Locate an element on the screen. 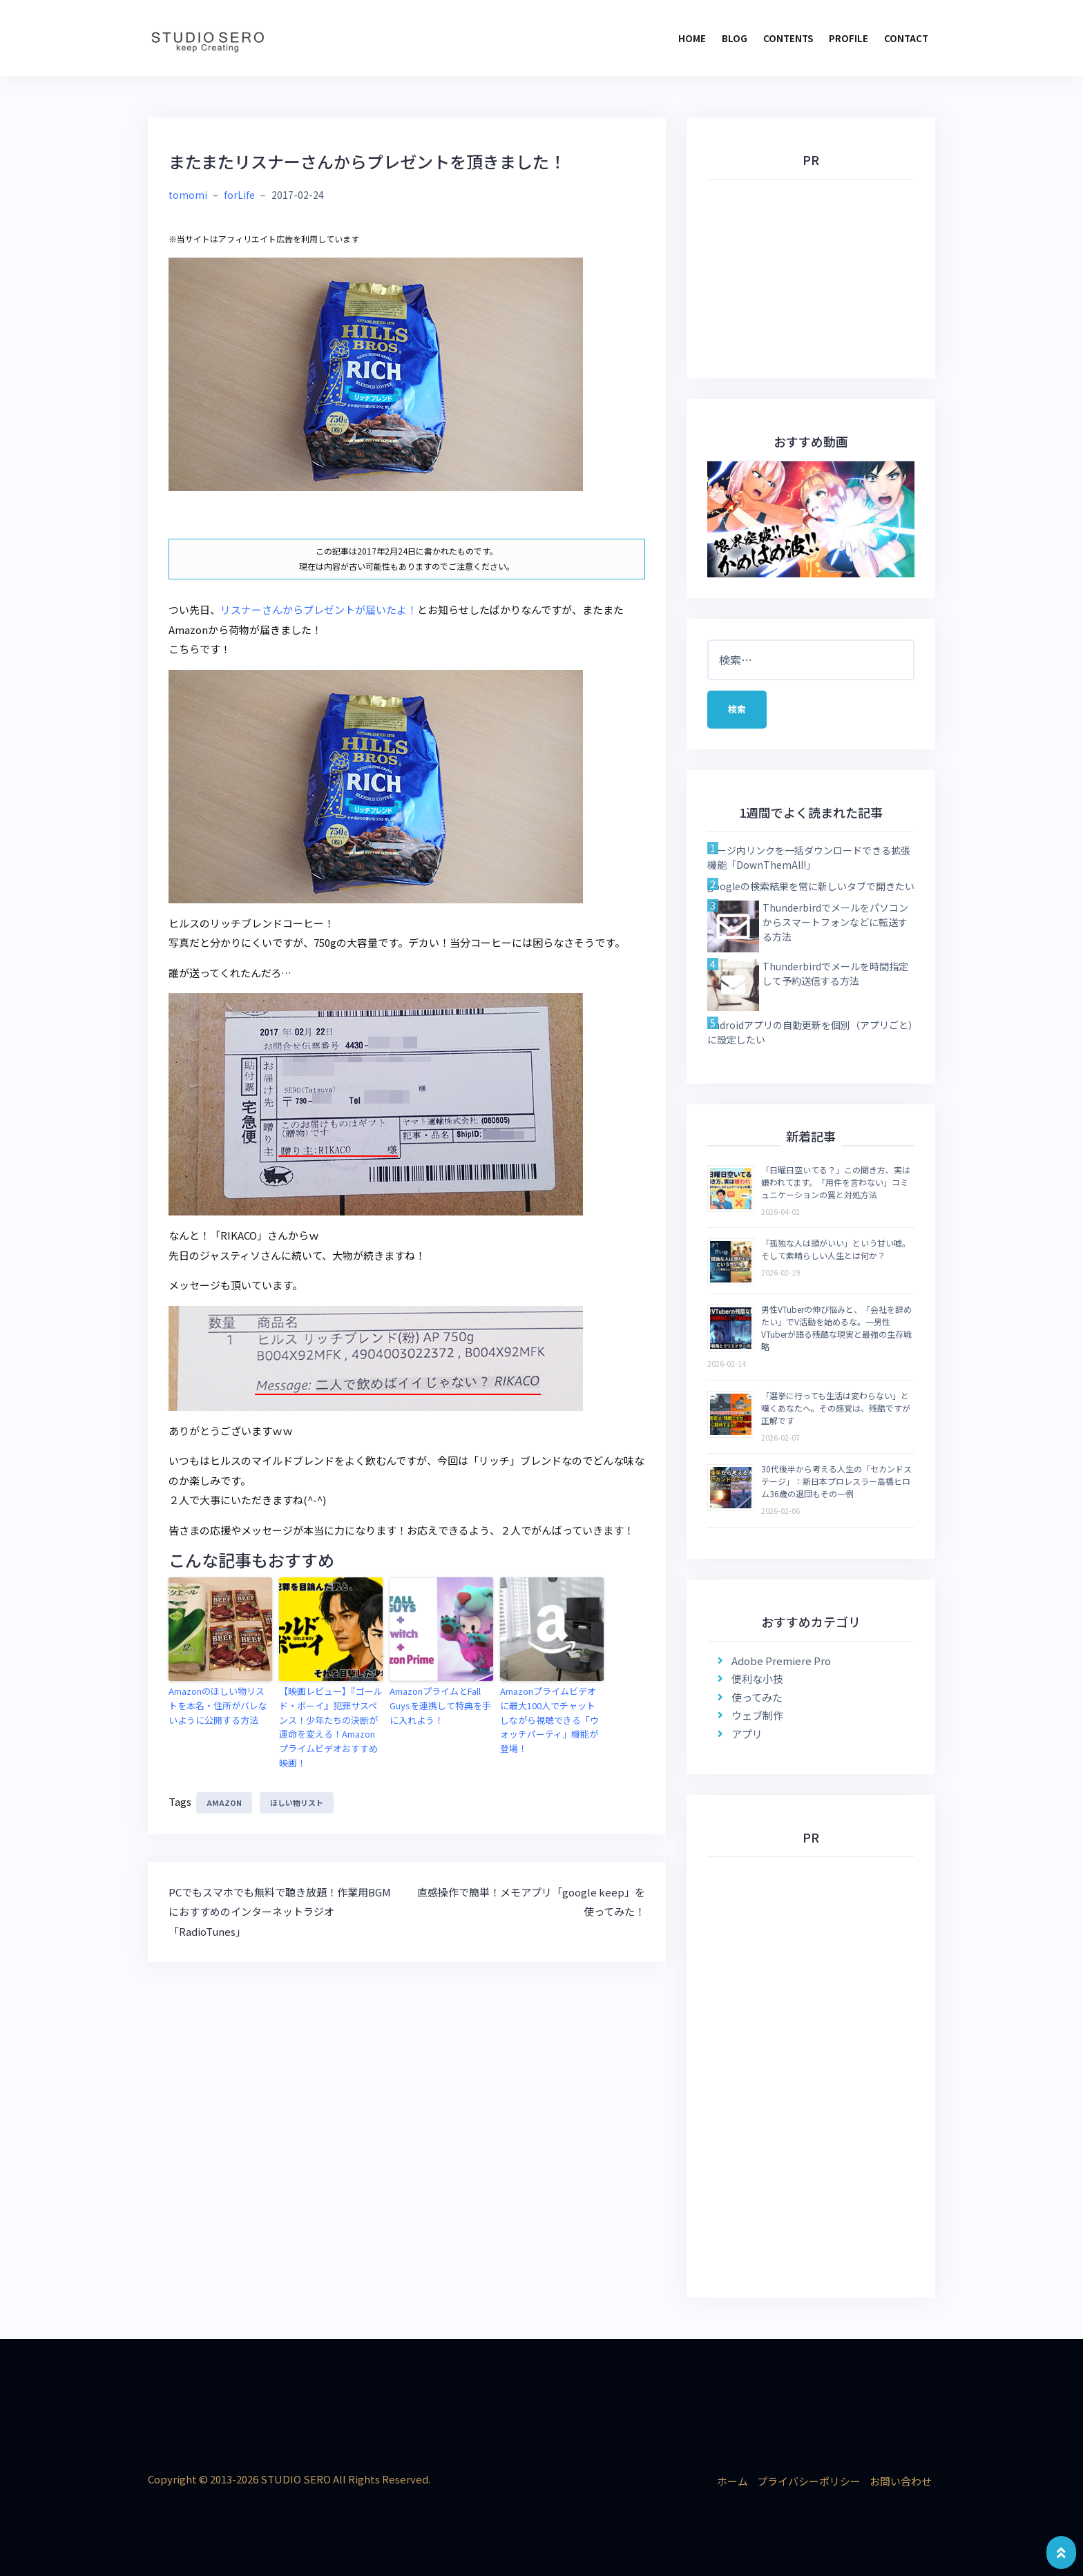 Image resolution: width=1083 pixels, height=2576 pixels. 【映画レビュー】『ゴールド・ボーイ』犯罪サスペンス！少年たちの決断が運命を変える！Amazonプライムビデオおすすめ映画！ is located at coordinates (331, 1726).